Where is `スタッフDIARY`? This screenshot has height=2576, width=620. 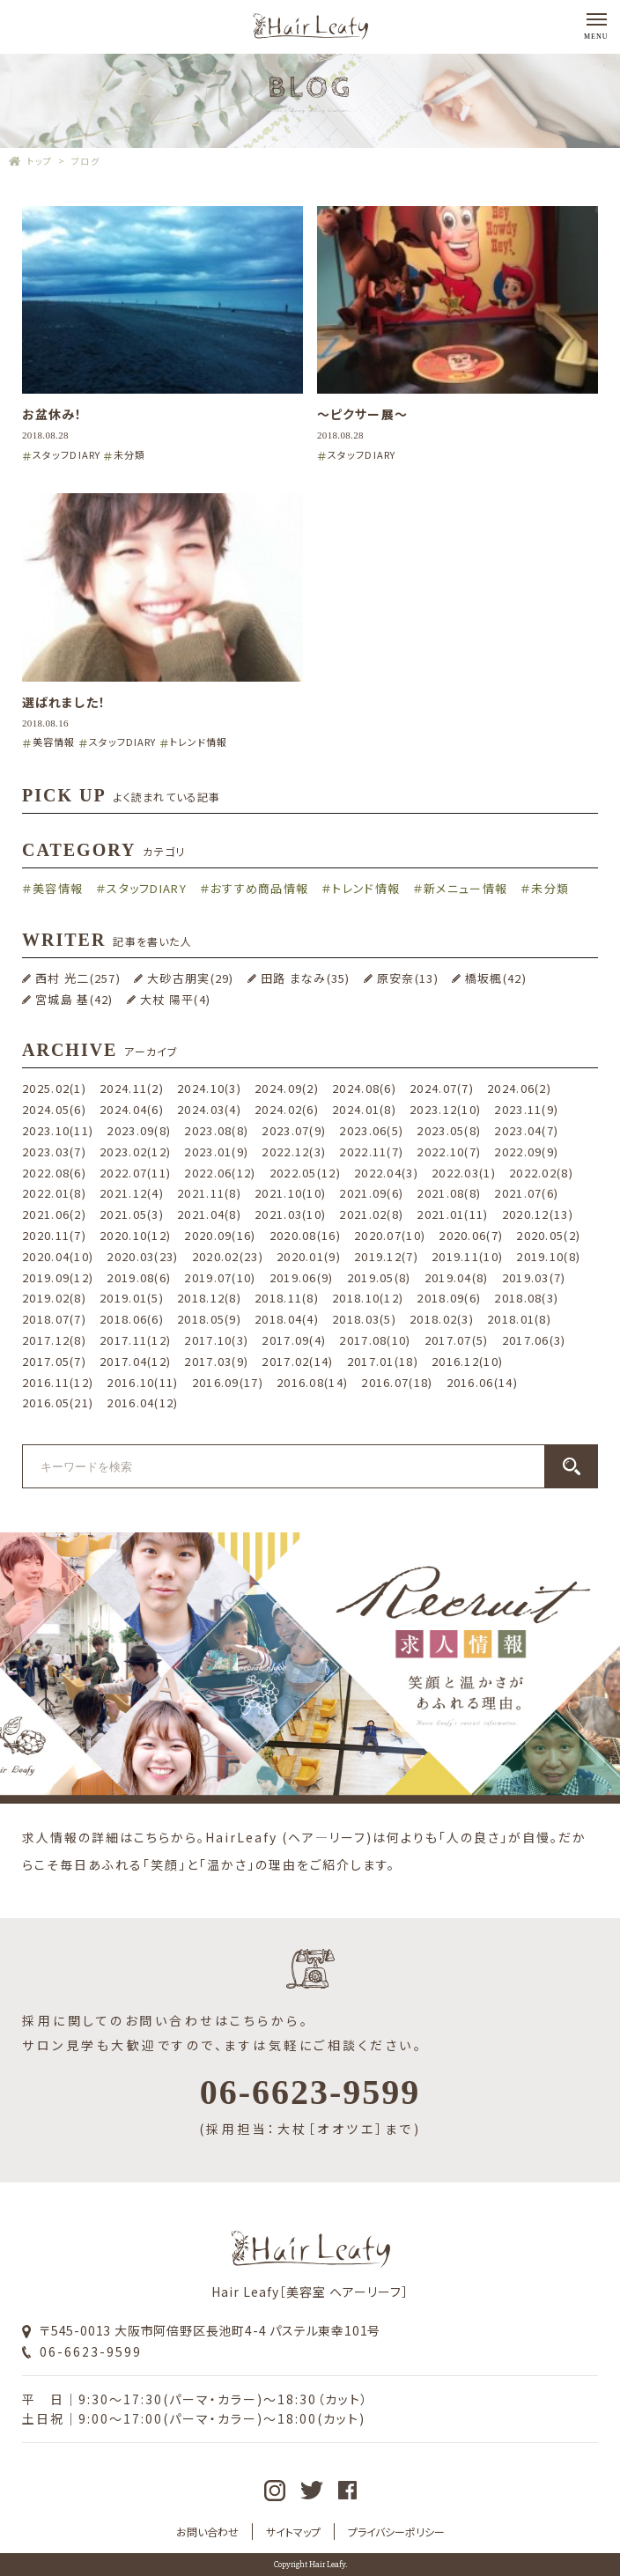
スタッフDIARY is located at coordinates (66, 454).